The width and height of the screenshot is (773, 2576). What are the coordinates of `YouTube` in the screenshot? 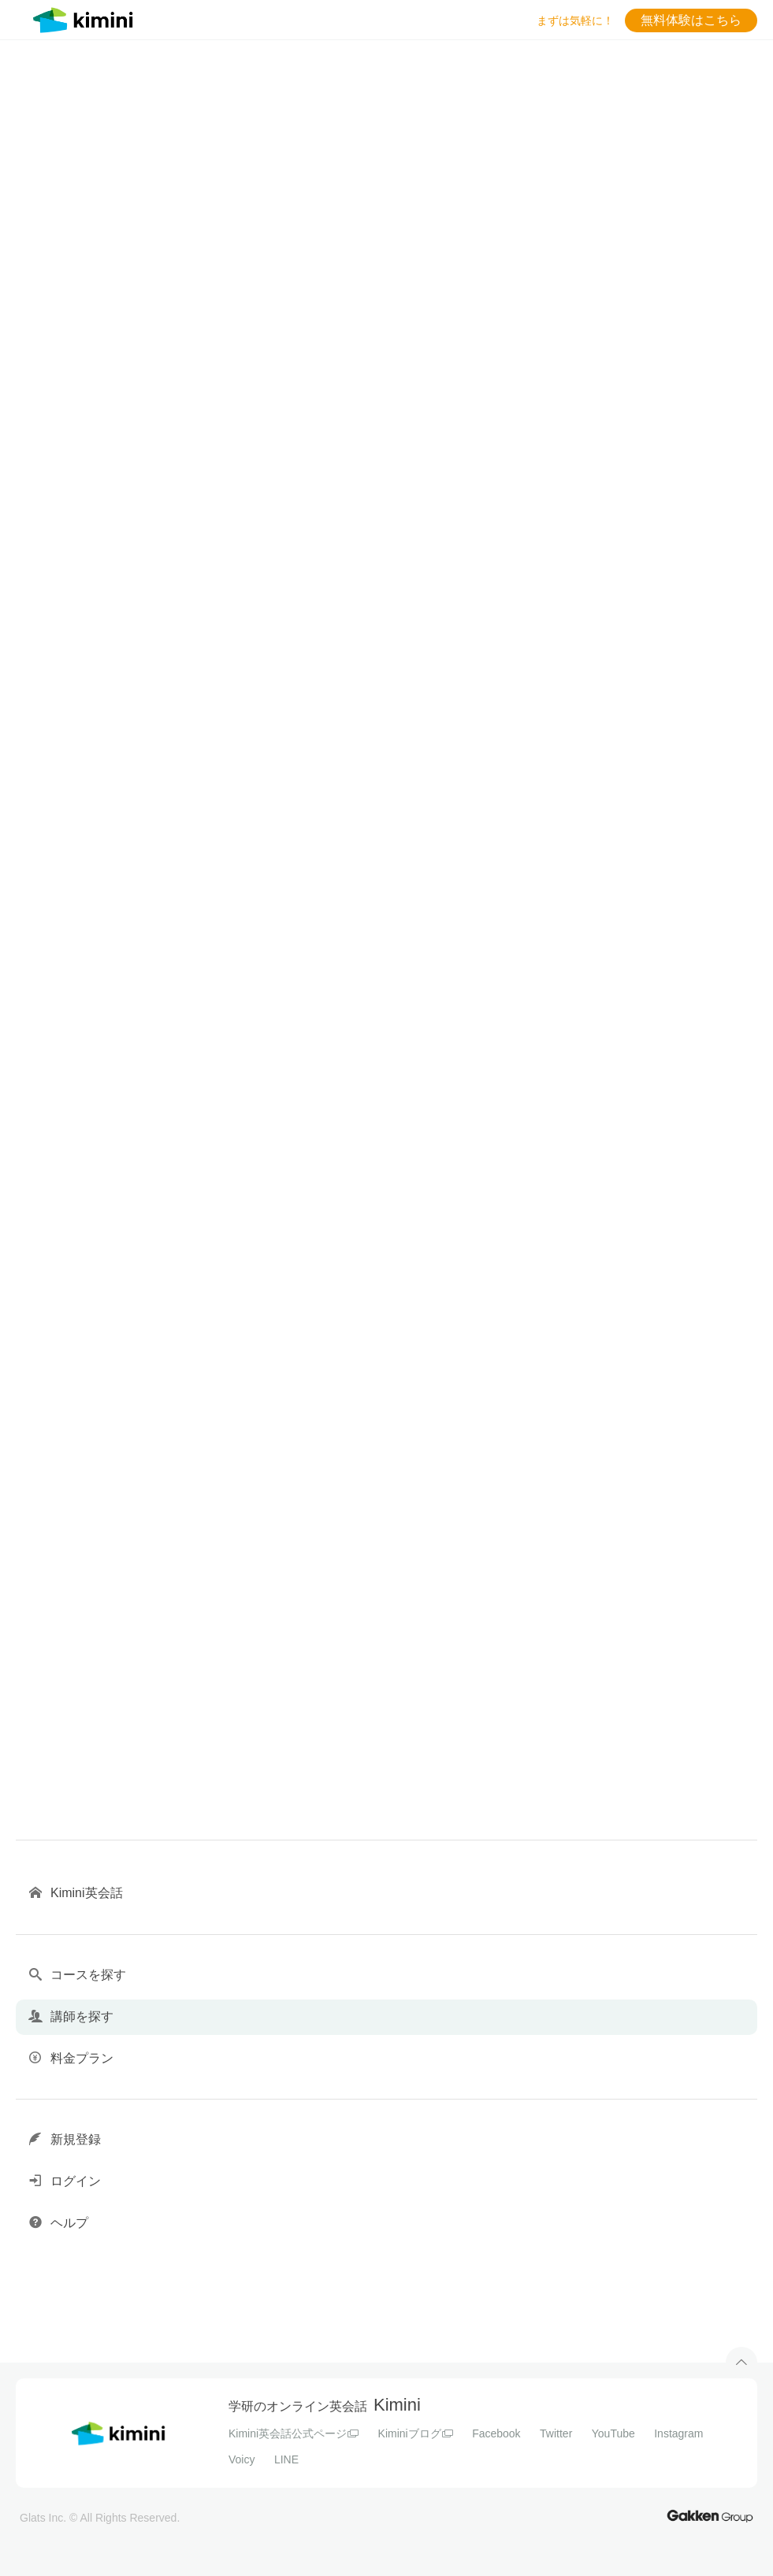 It's located at (613, 2433).